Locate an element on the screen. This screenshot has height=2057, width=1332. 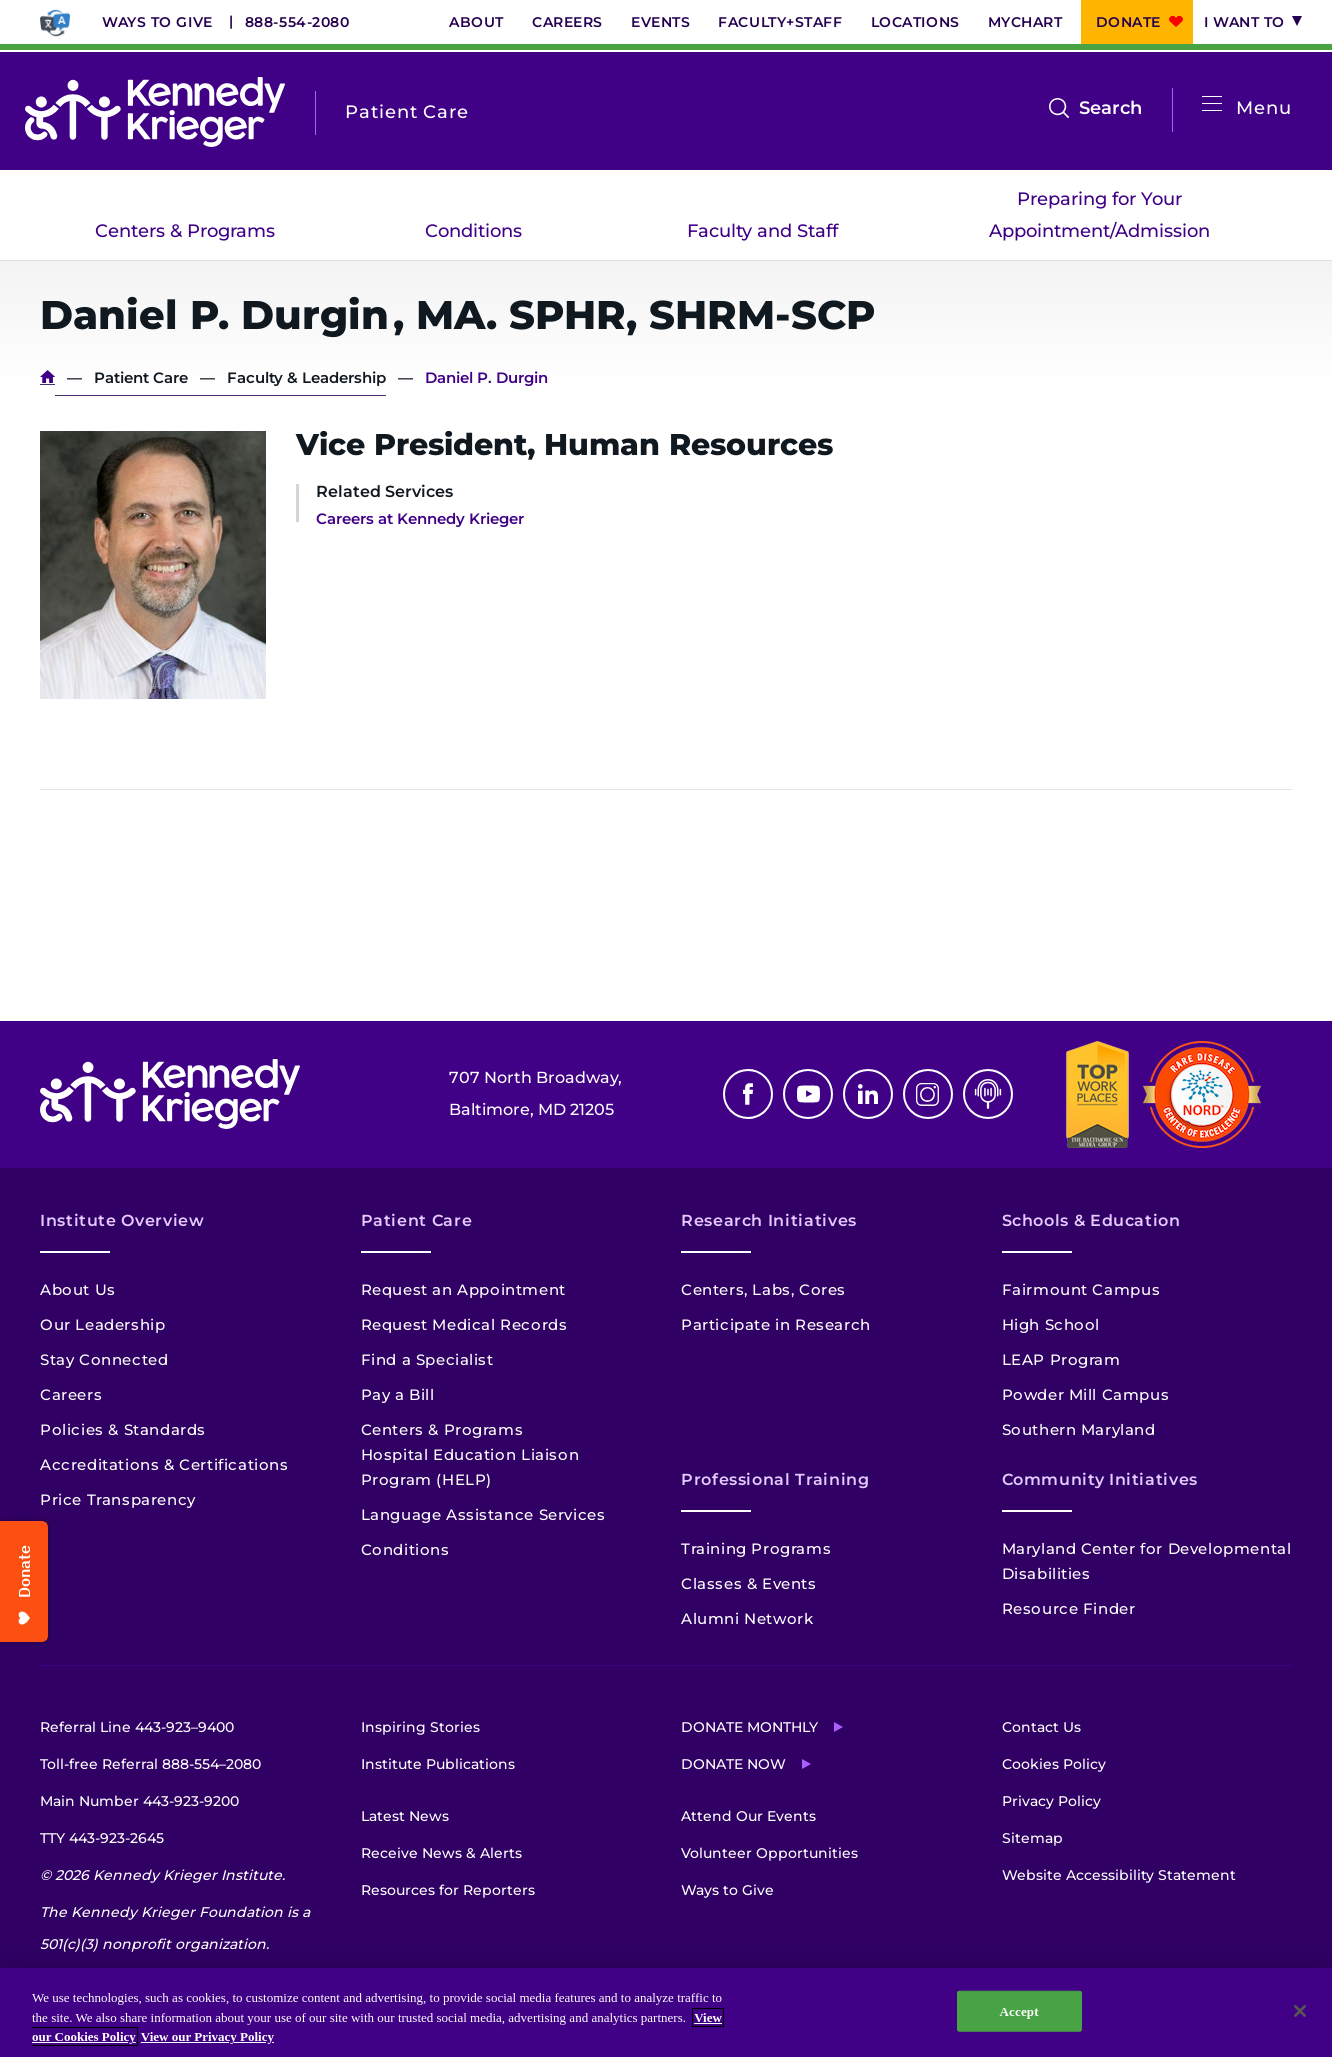
Our Leadership is located at coordinates (102, 1324).